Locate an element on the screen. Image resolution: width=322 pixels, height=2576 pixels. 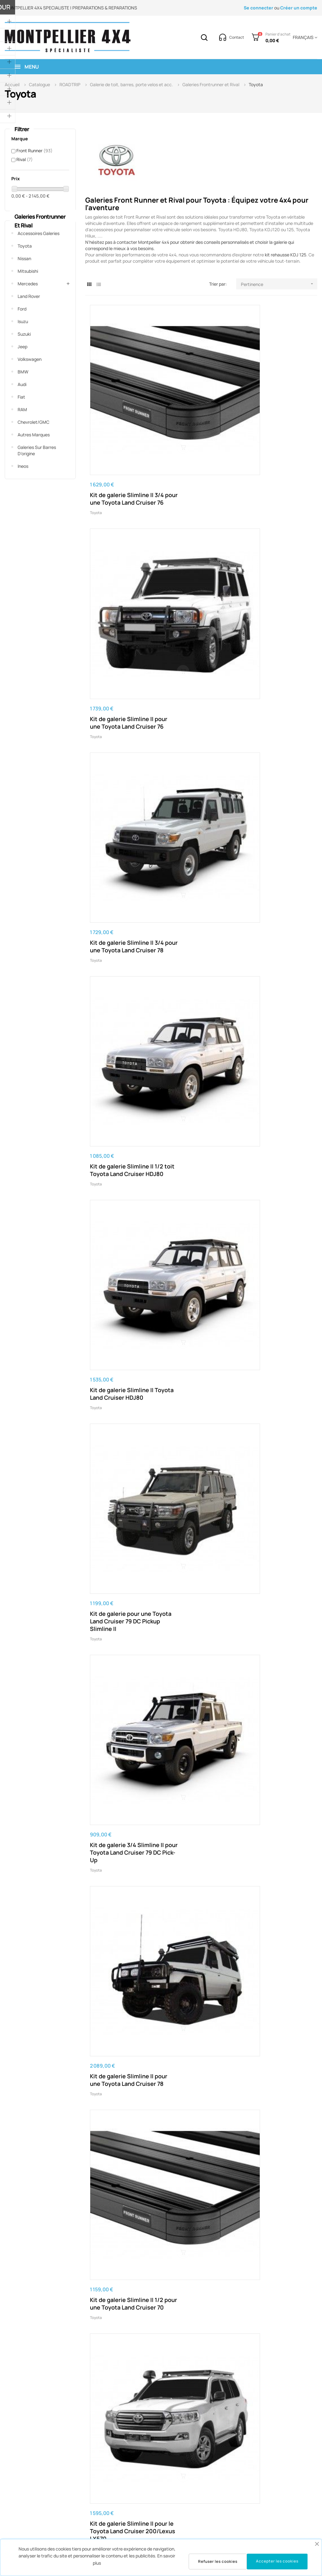
Kit de galerie Slimline II Toyota Land Cruiser HDJ80 is located at coordinates (199, 529).